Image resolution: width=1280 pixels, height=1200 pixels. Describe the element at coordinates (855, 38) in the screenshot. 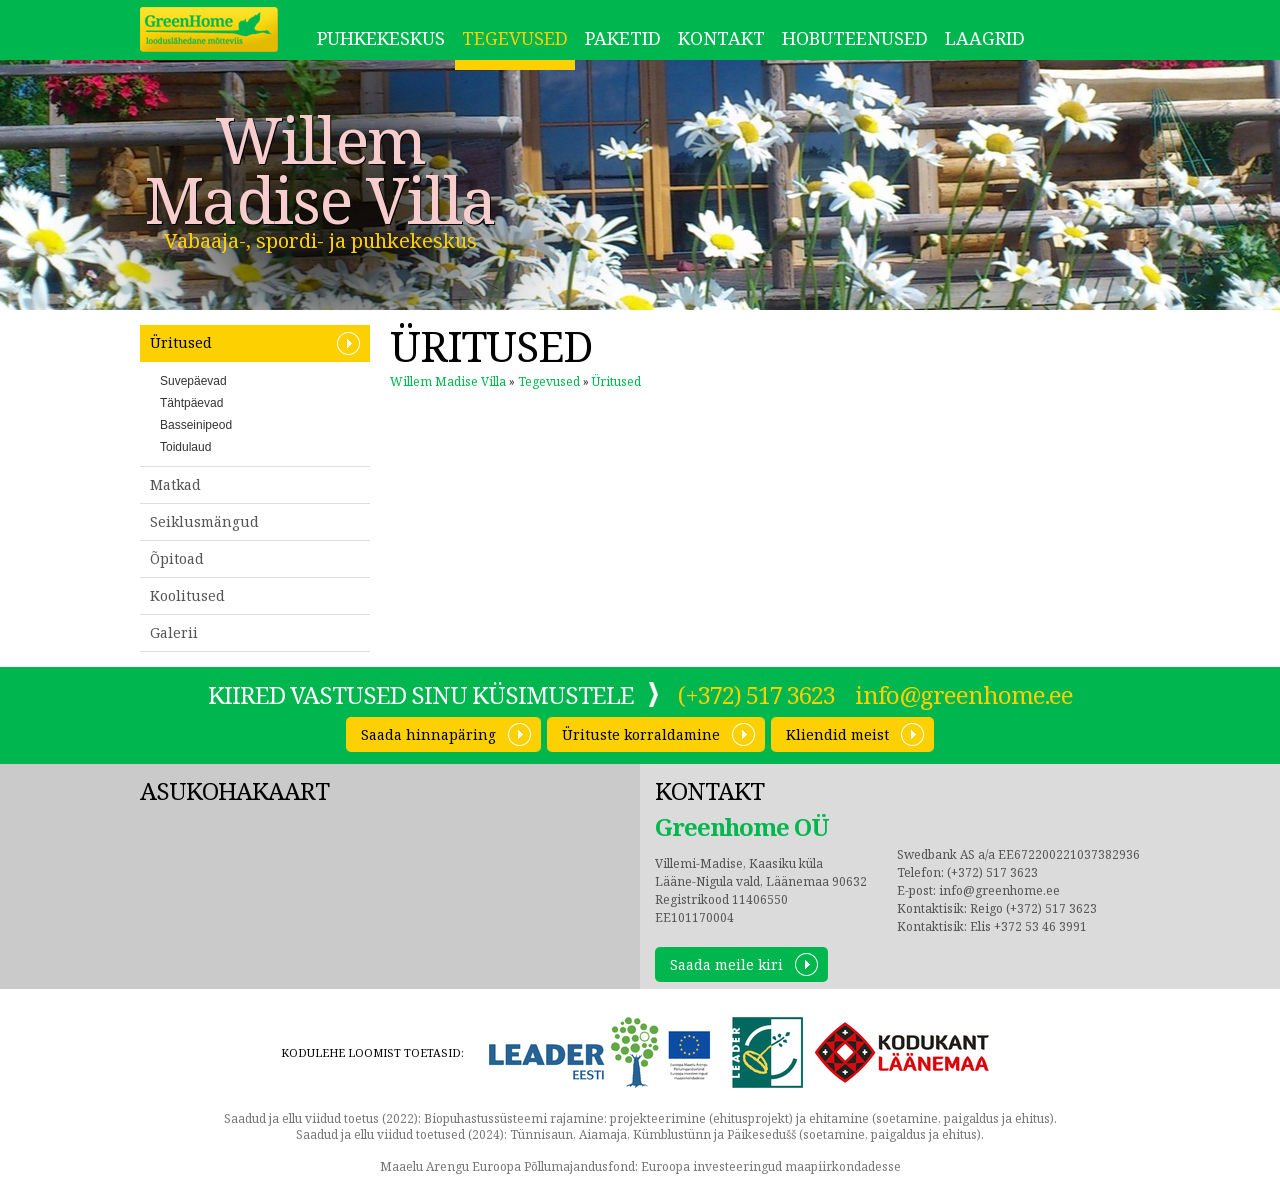

I see `Hobuteenused` at that location.